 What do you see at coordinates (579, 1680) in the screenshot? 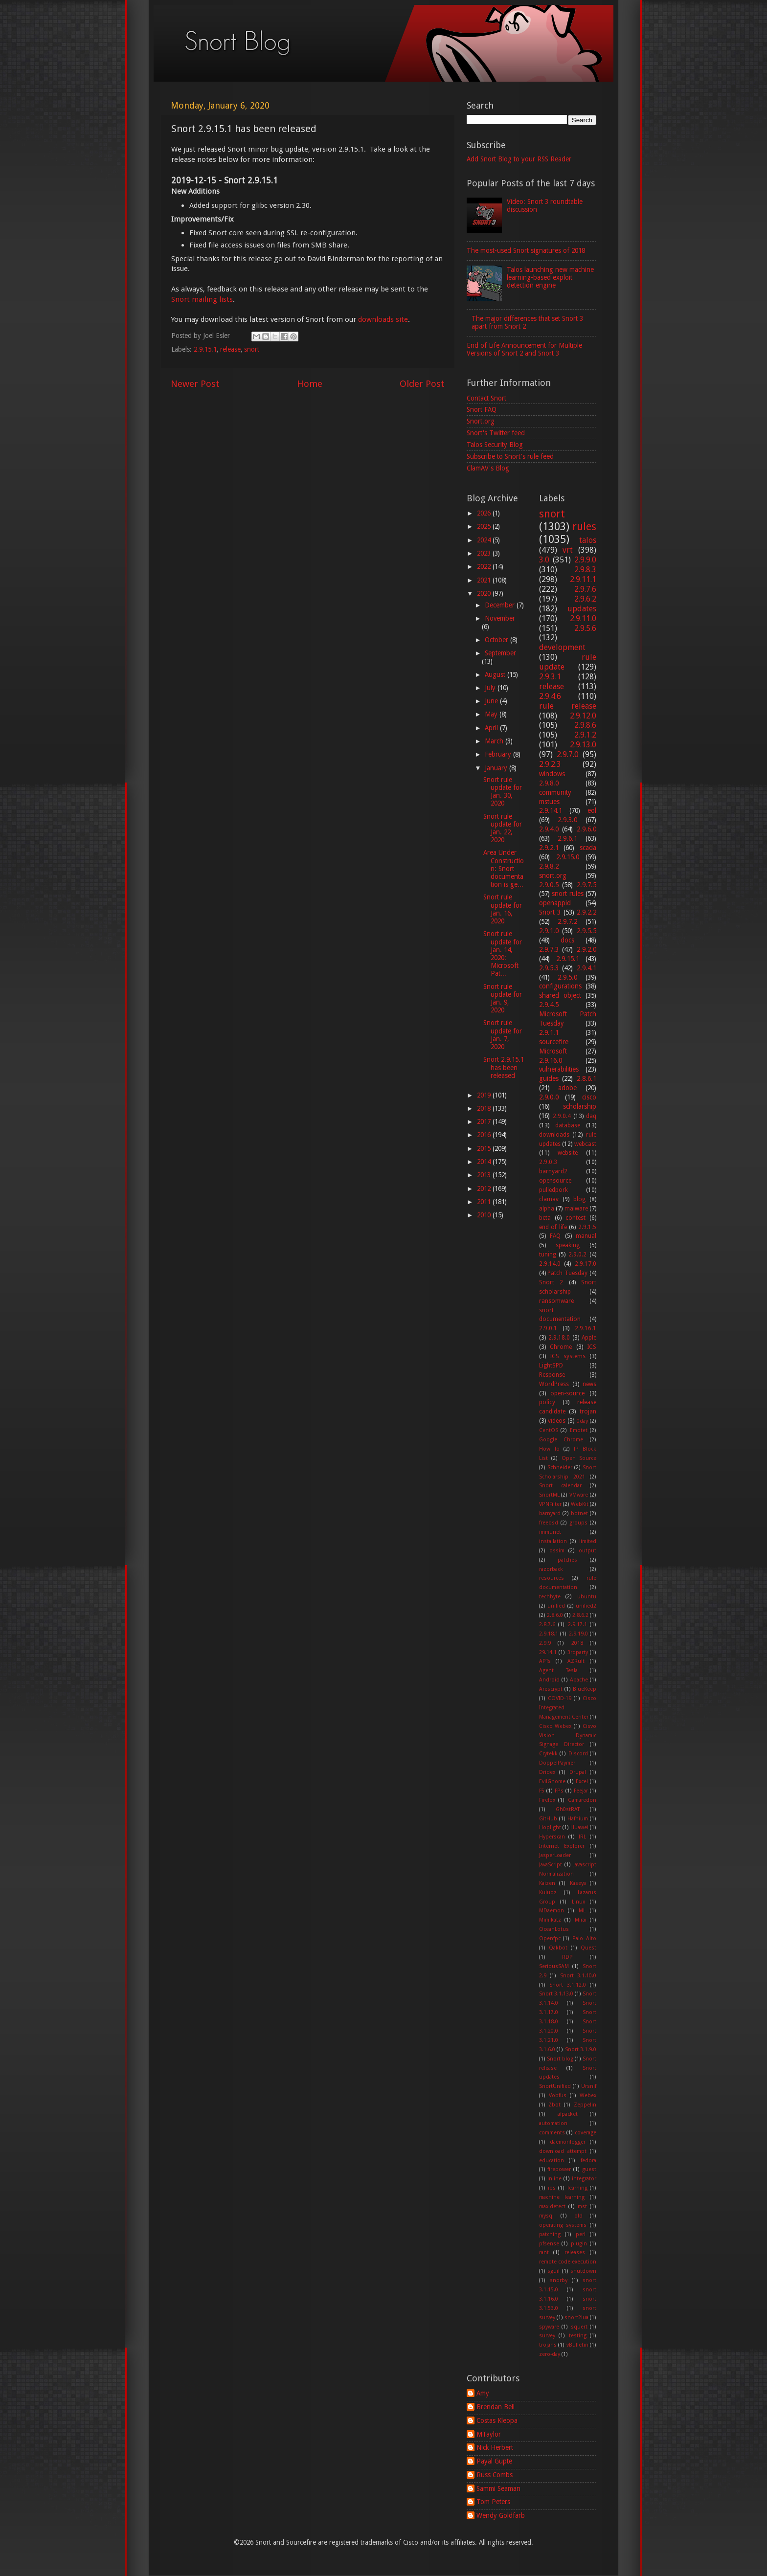
I see `Apache` at bounding box center [579, 1680].